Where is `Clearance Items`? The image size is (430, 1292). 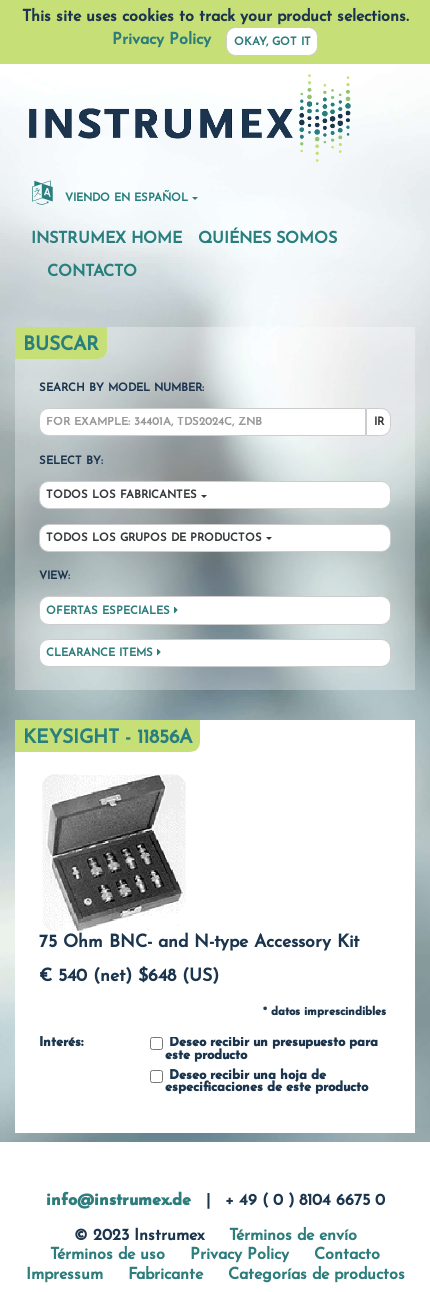
Clearance Items is located at coordinates (103, 653).